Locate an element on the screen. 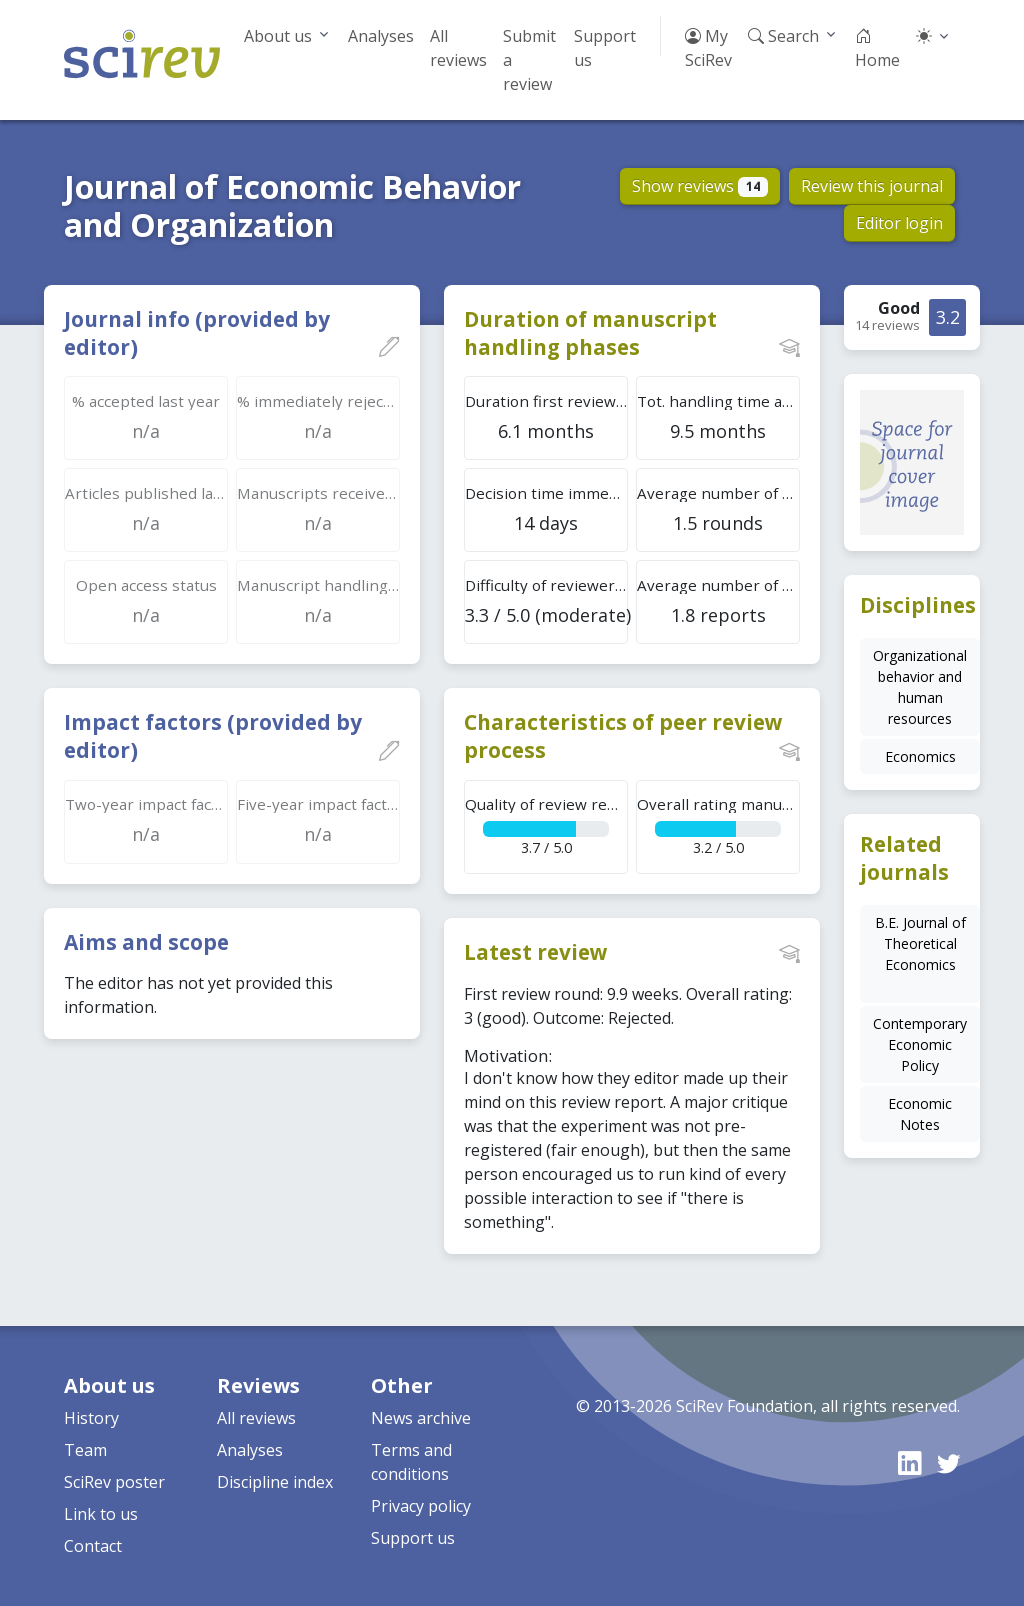 Image resolution: width=1024 pixels, height=1606 pixels. 3.7 / 5.0 is located at coordinates (546, 825).